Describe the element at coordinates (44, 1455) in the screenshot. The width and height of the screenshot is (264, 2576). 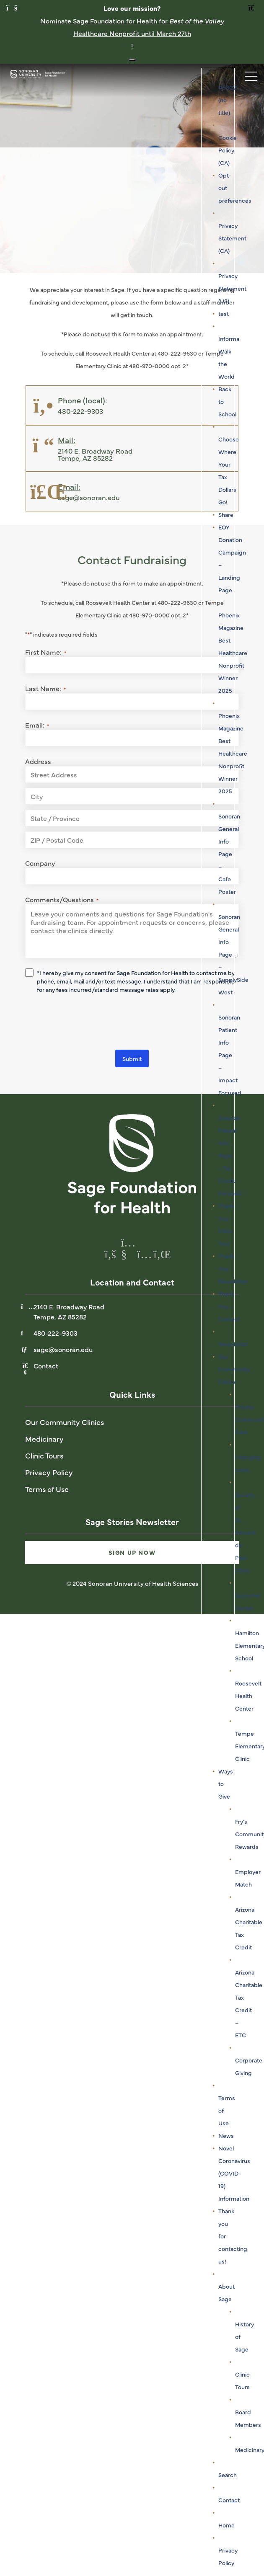
I see `Clinic Tours` at that location.